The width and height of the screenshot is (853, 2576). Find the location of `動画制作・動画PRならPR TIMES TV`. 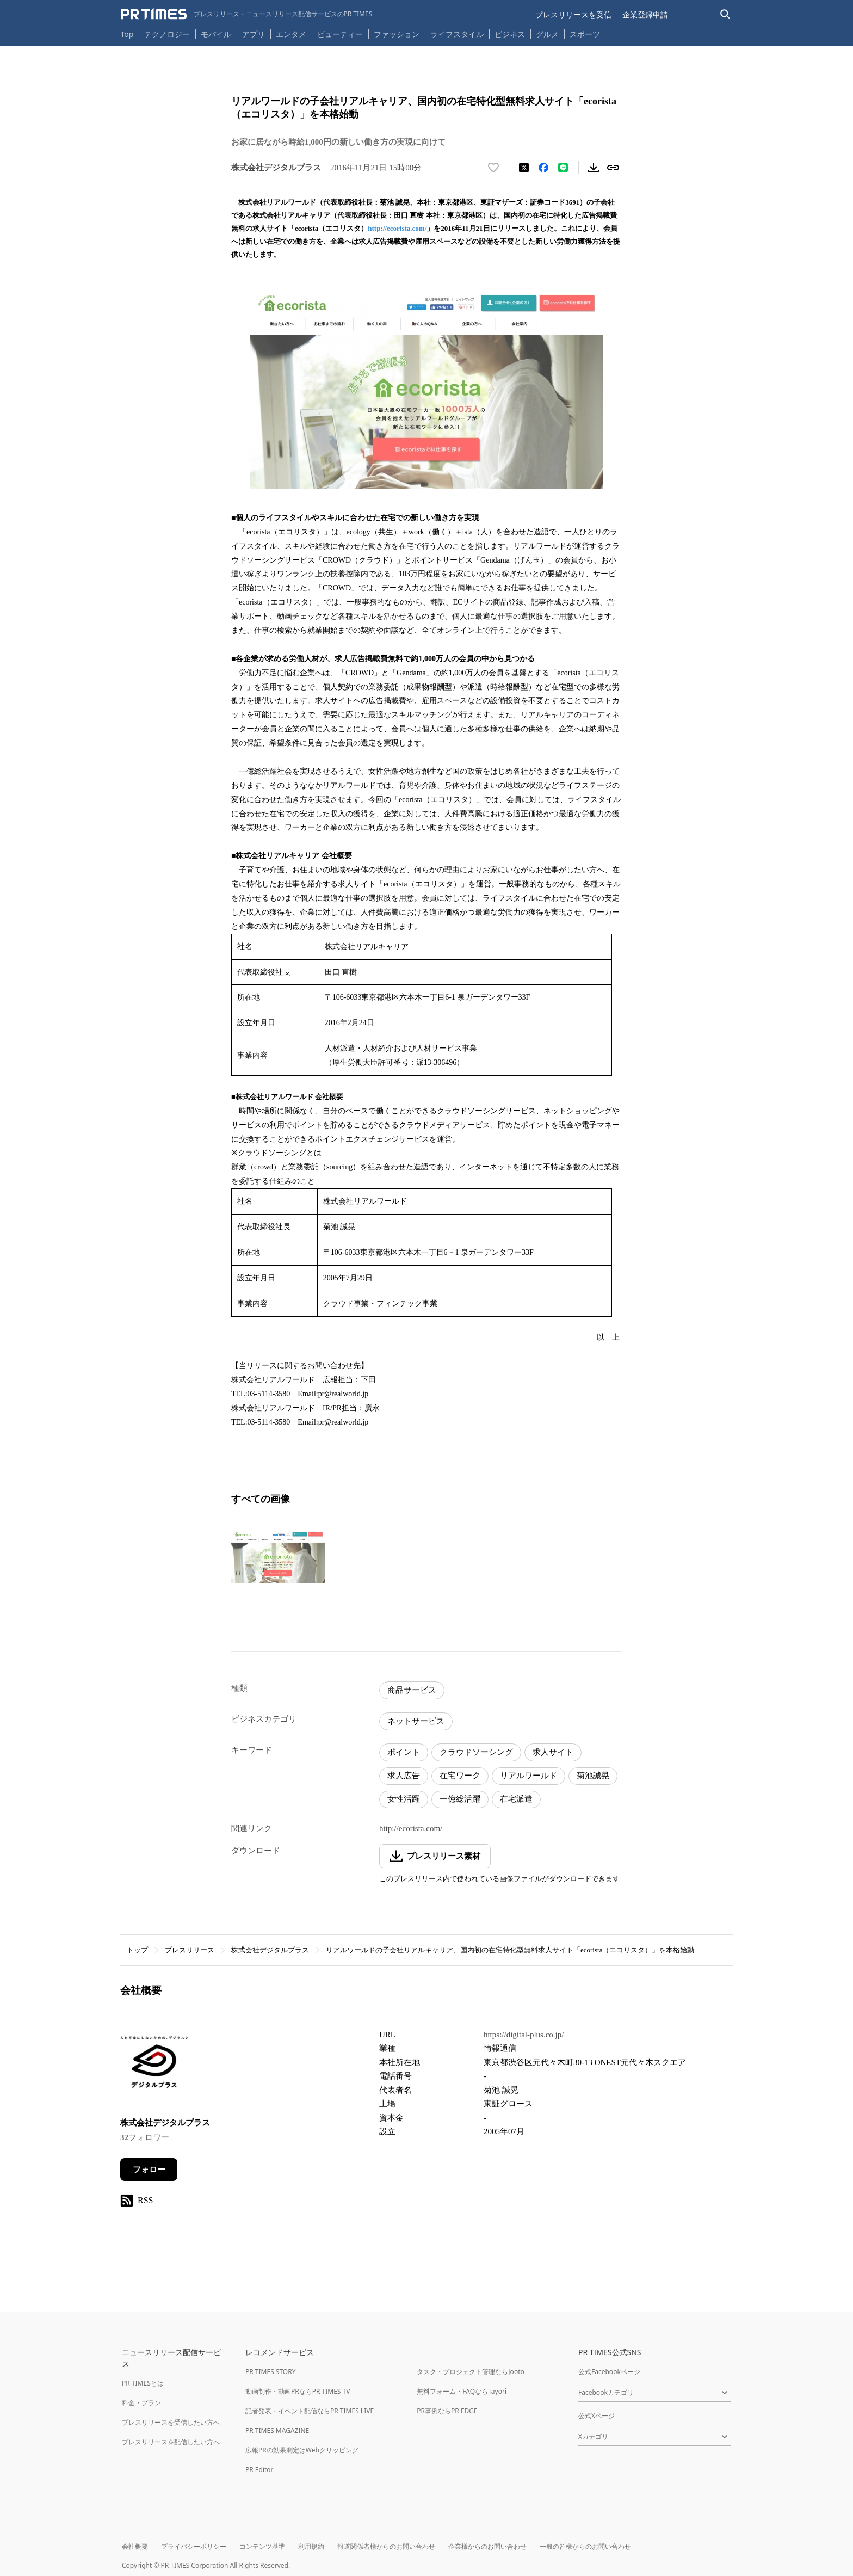

動画制作・動画PRならPR TIMES TV is located at coordinates (297, 2391).